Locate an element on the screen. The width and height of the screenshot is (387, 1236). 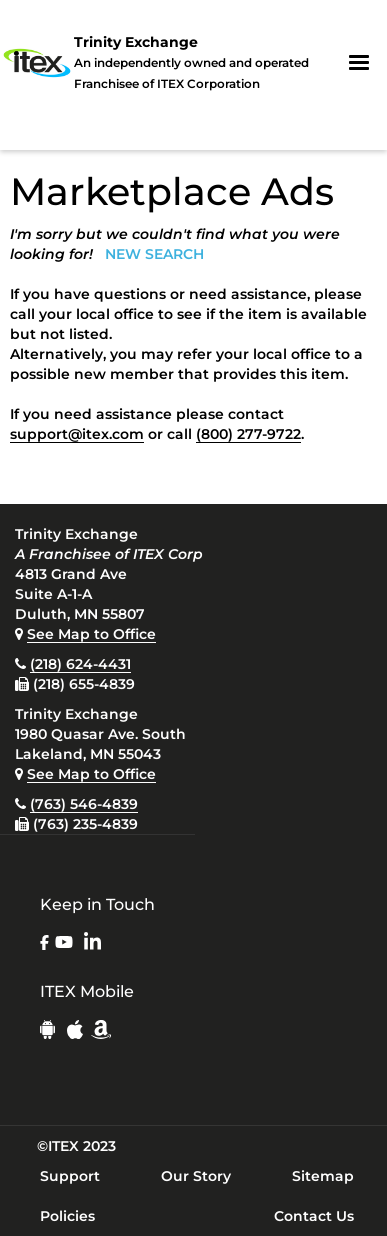
support@itex.com is located at coordinates (77, 434).